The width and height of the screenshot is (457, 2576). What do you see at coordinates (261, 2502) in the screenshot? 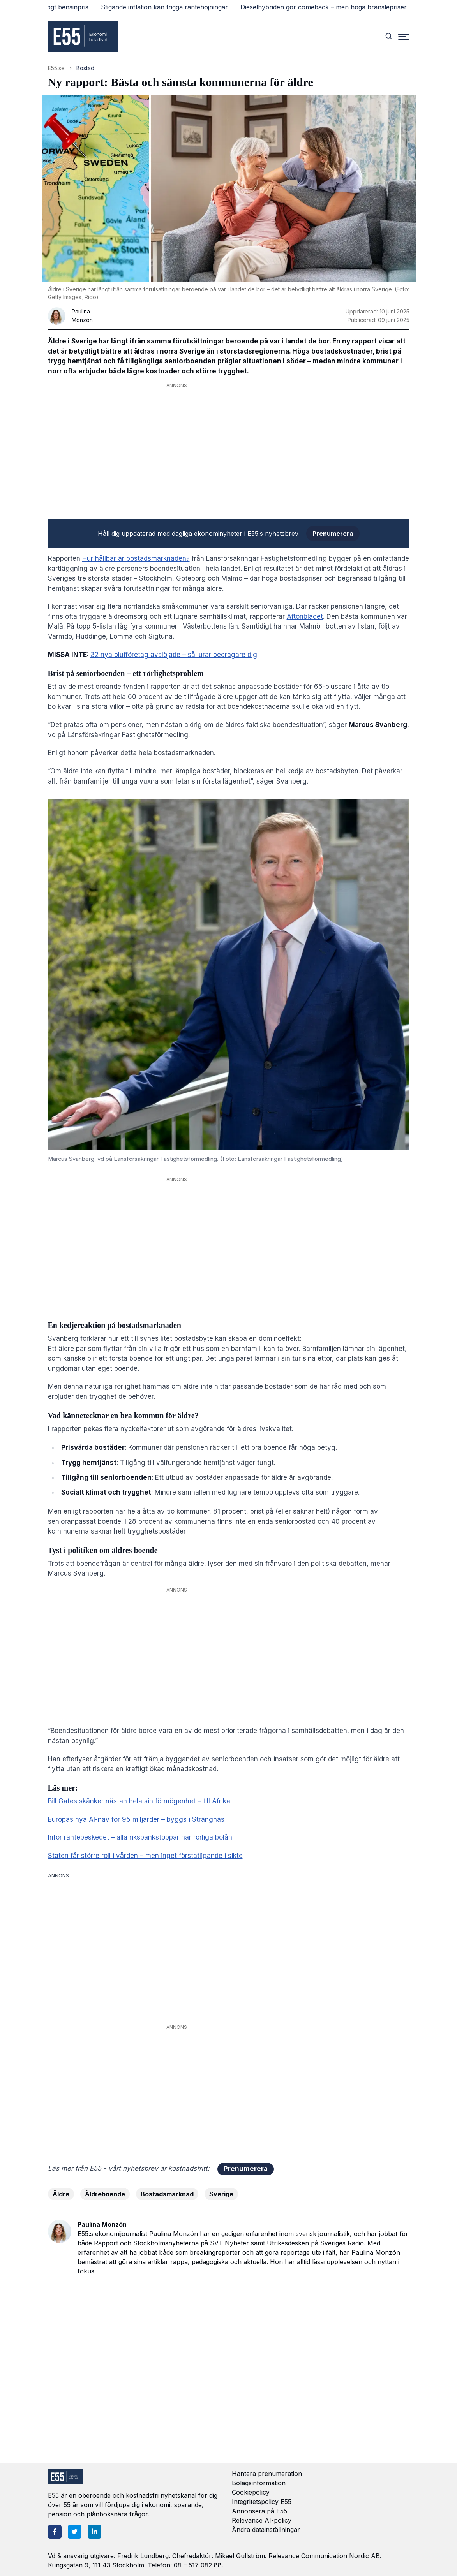
I see `Integritetspolicy E55` at bounding box center [261, 2502].